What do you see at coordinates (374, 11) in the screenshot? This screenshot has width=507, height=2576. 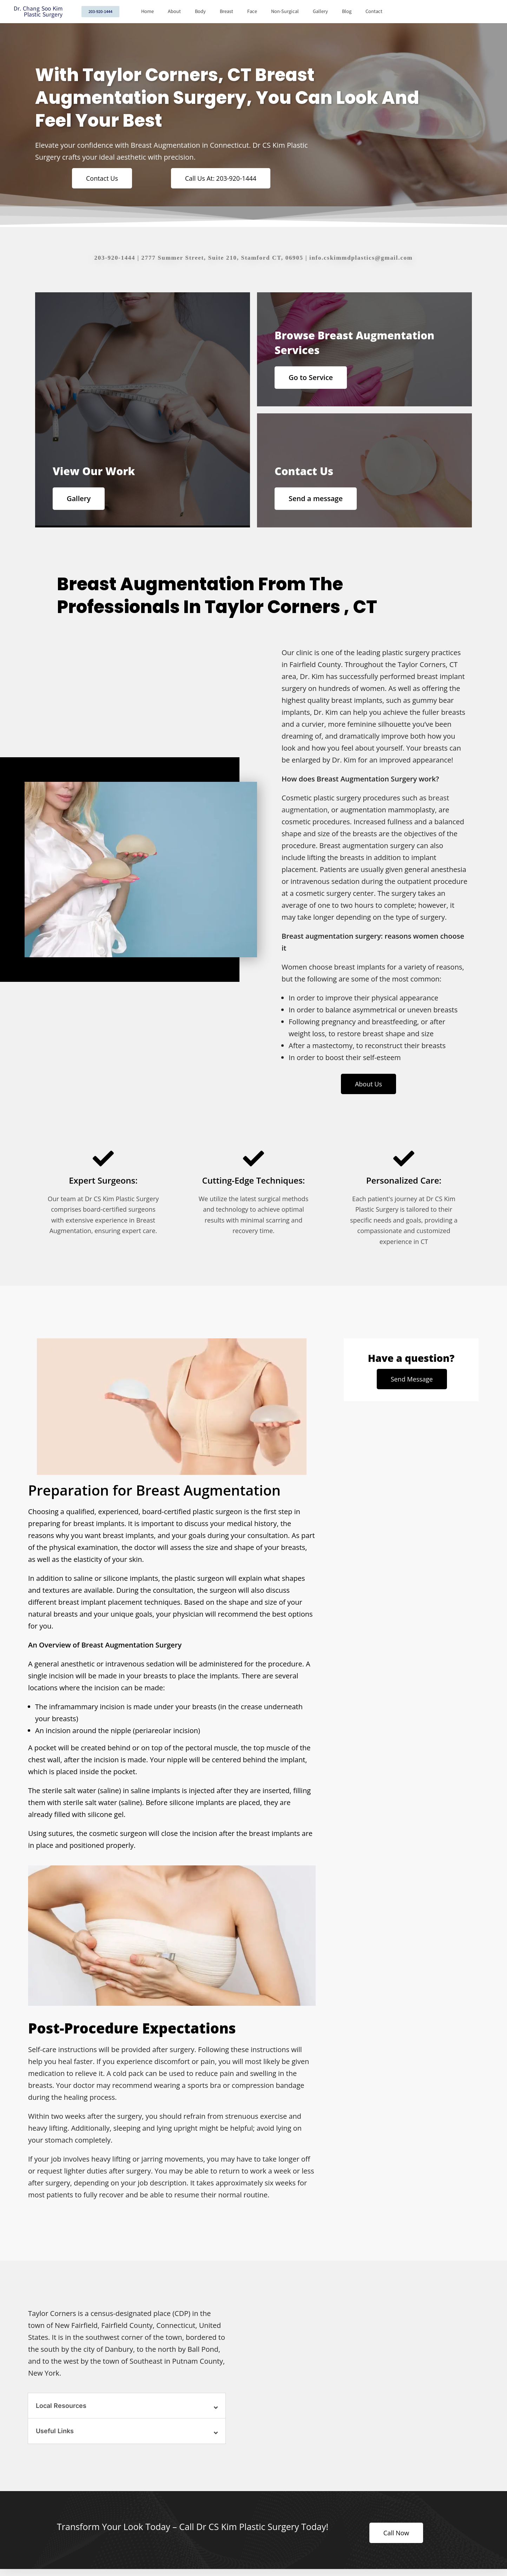 I see `Contact` at bounding box center [374, 11].